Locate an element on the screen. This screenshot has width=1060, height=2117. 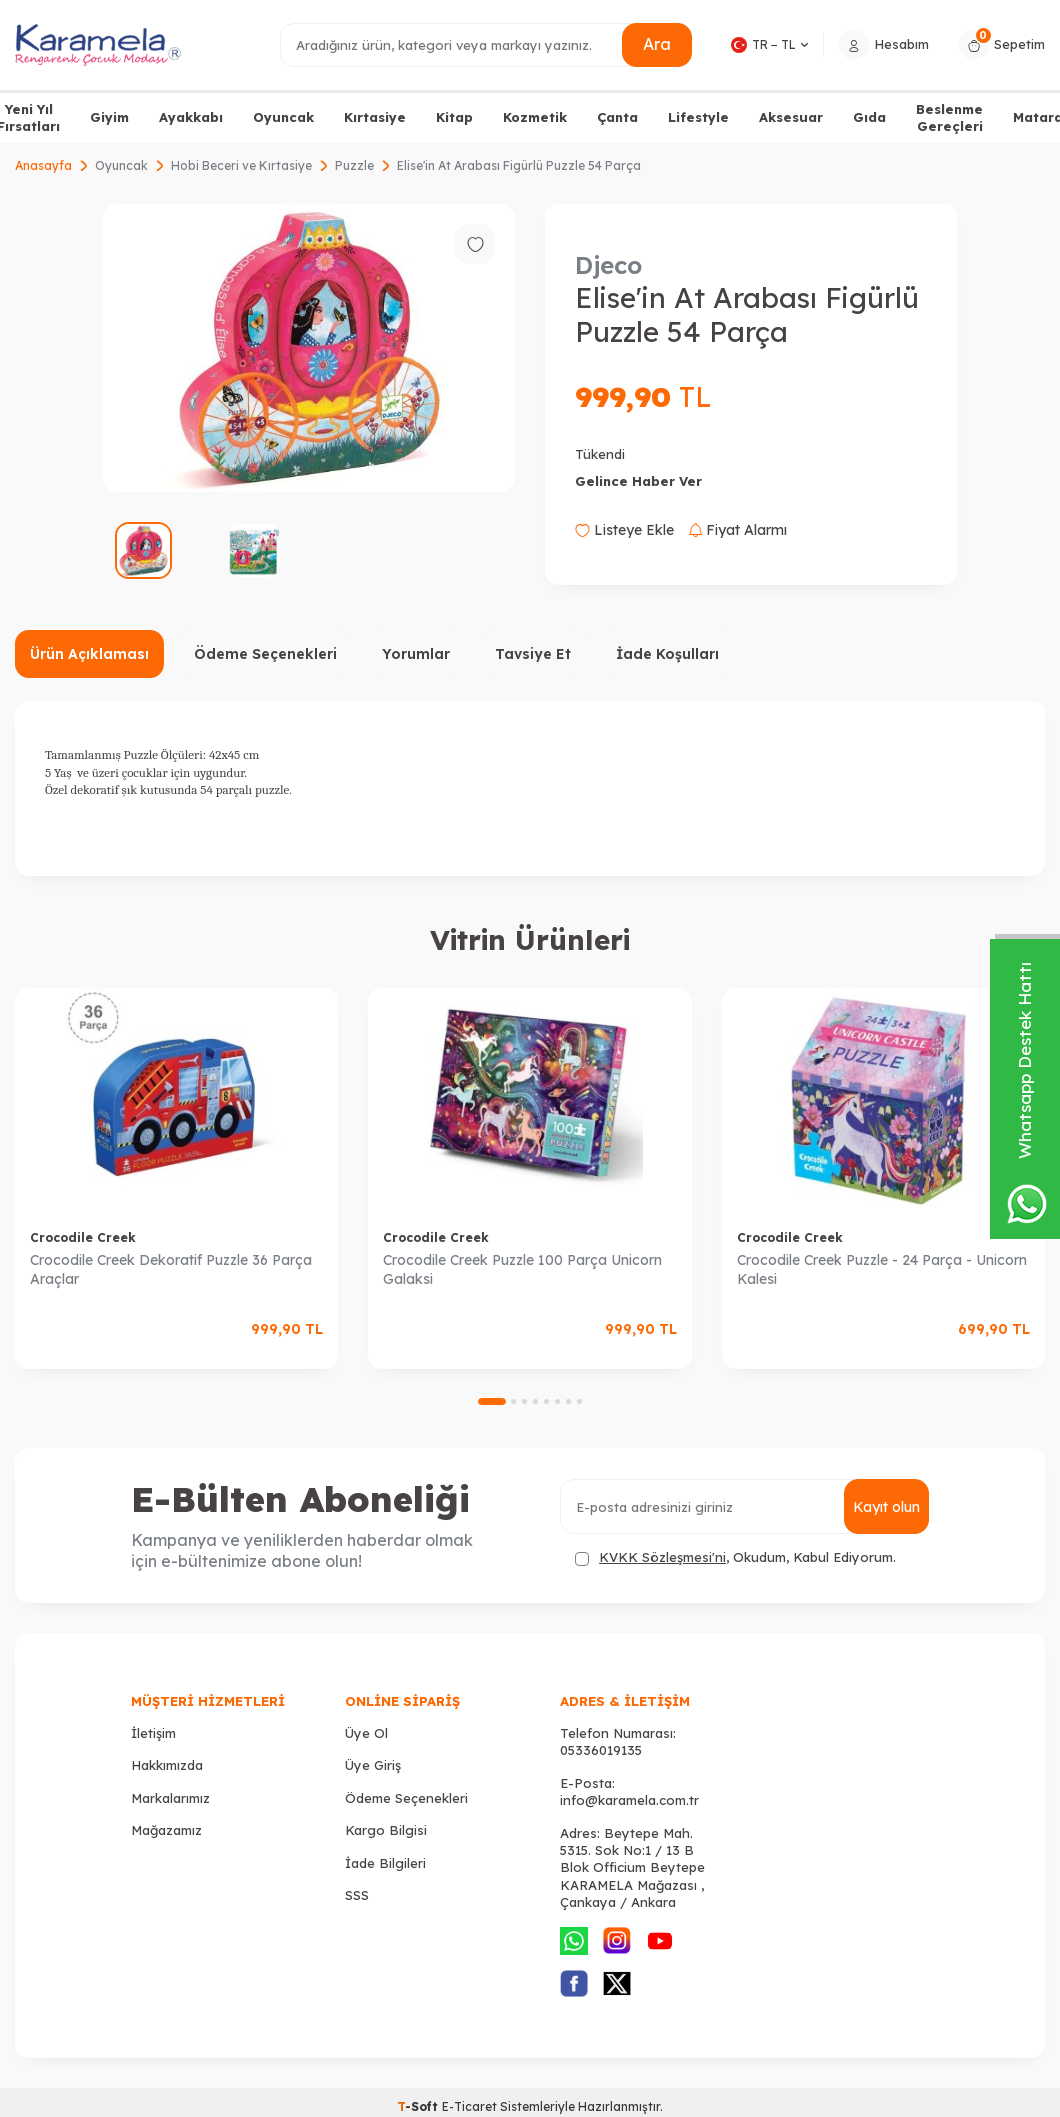
Kırtasiye is located at coordinates (375, 117).